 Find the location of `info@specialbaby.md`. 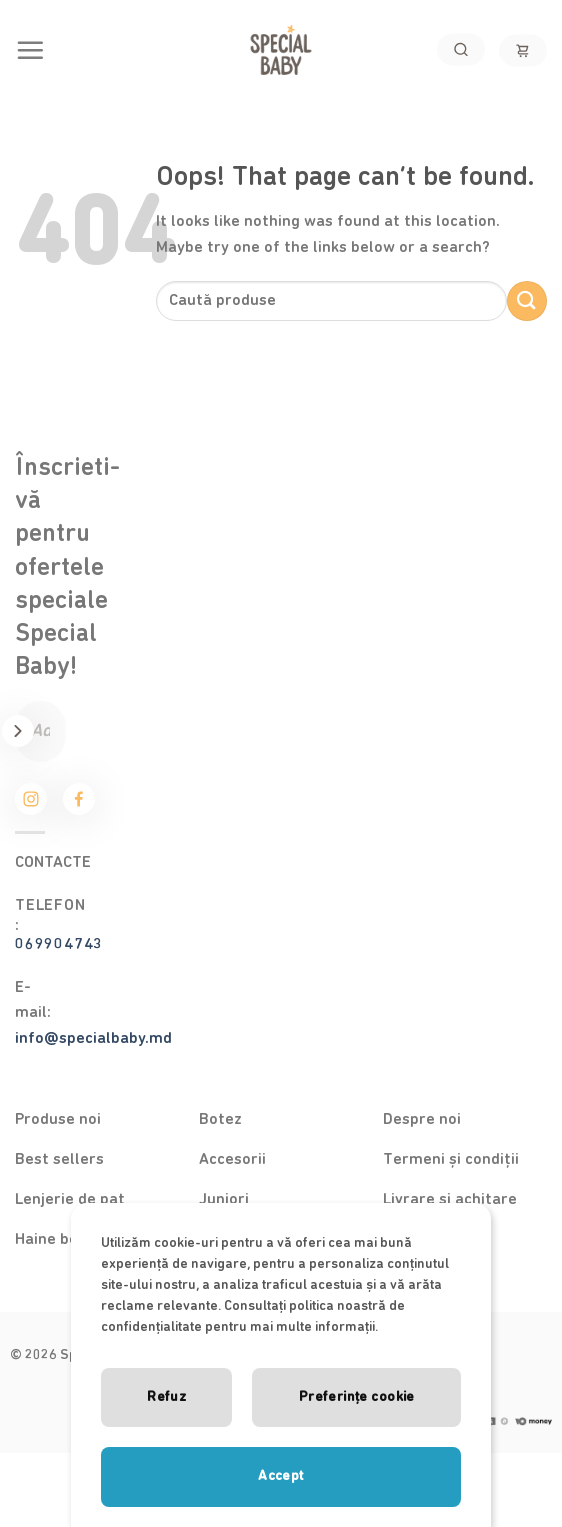

info@specialbaby.md is located at coordinates (93, 1038).